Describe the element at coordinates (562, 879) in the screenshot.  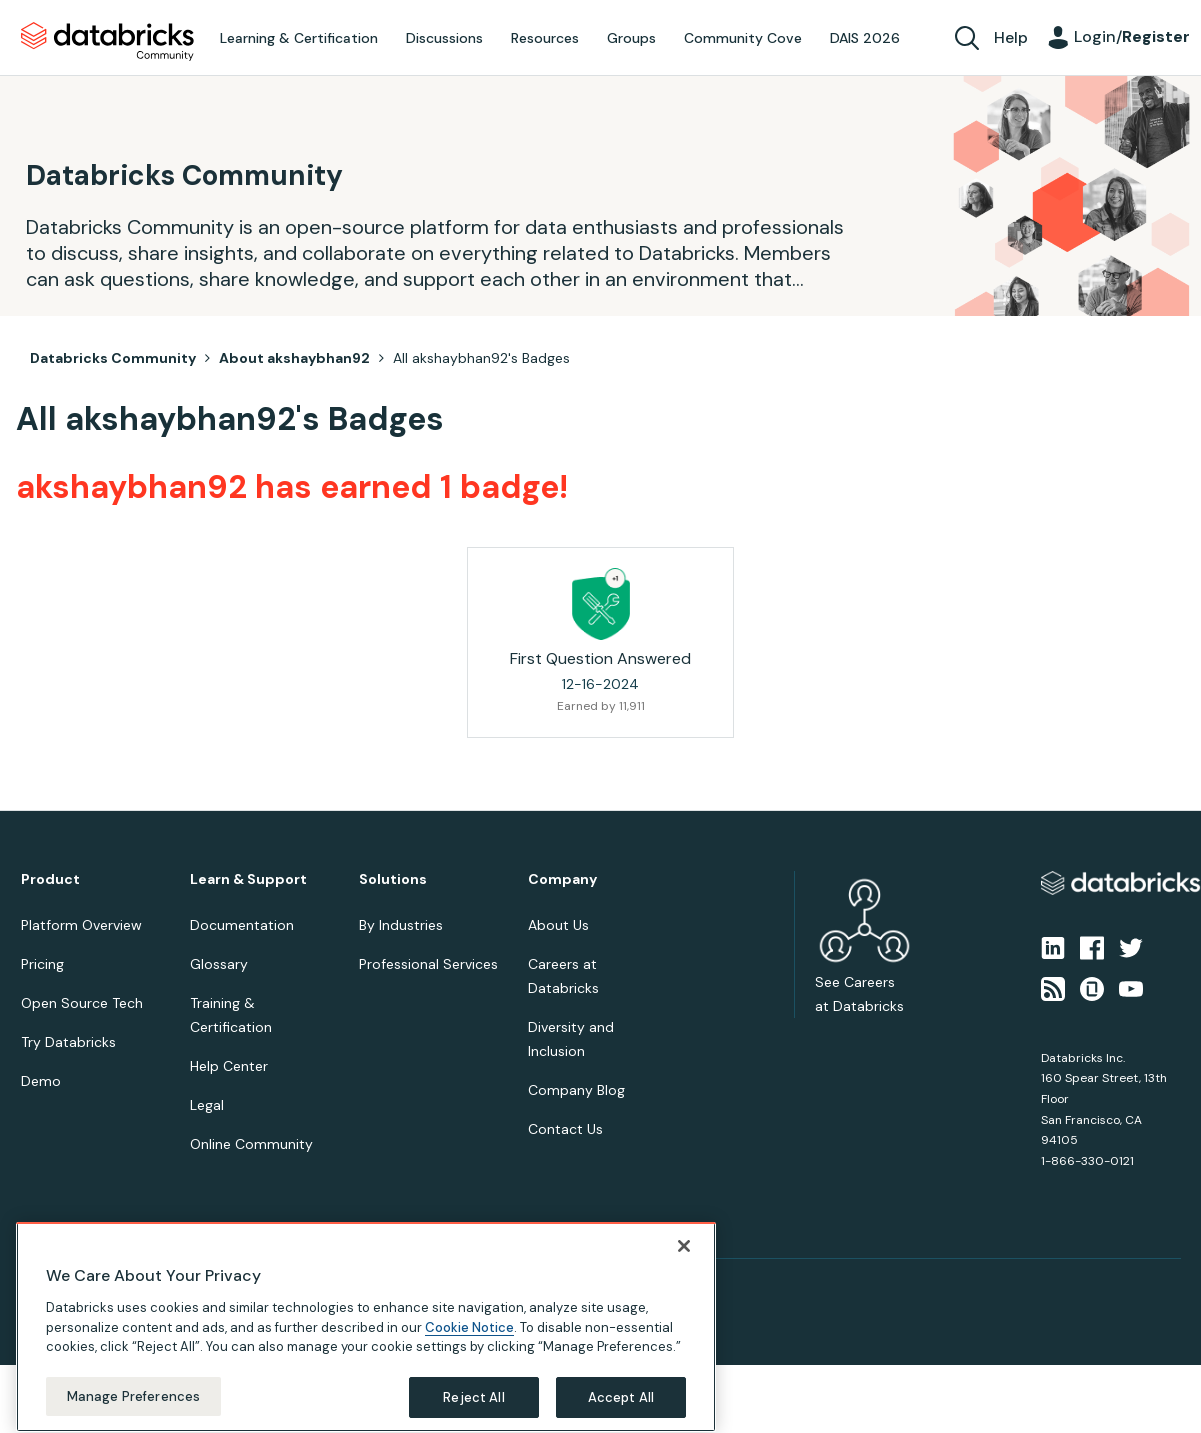
I see `Company` at that location.